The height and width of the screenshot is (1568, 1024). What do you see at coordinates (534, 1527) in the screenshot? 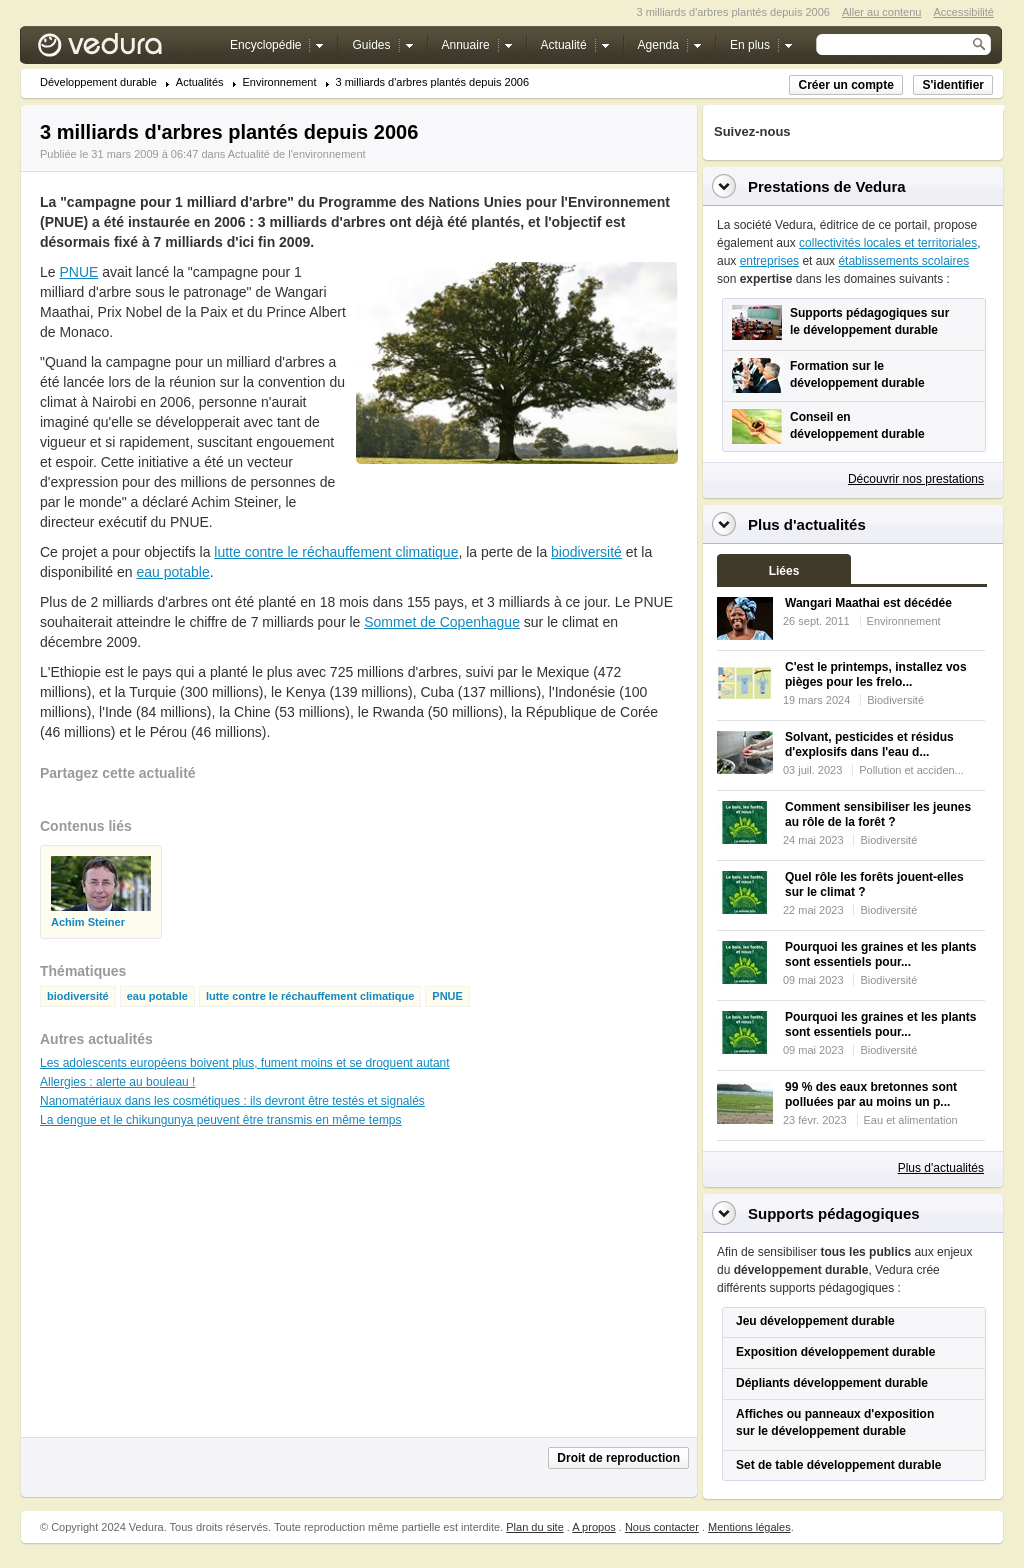
I see `Plan du site` at bounding box center [534, 1527].